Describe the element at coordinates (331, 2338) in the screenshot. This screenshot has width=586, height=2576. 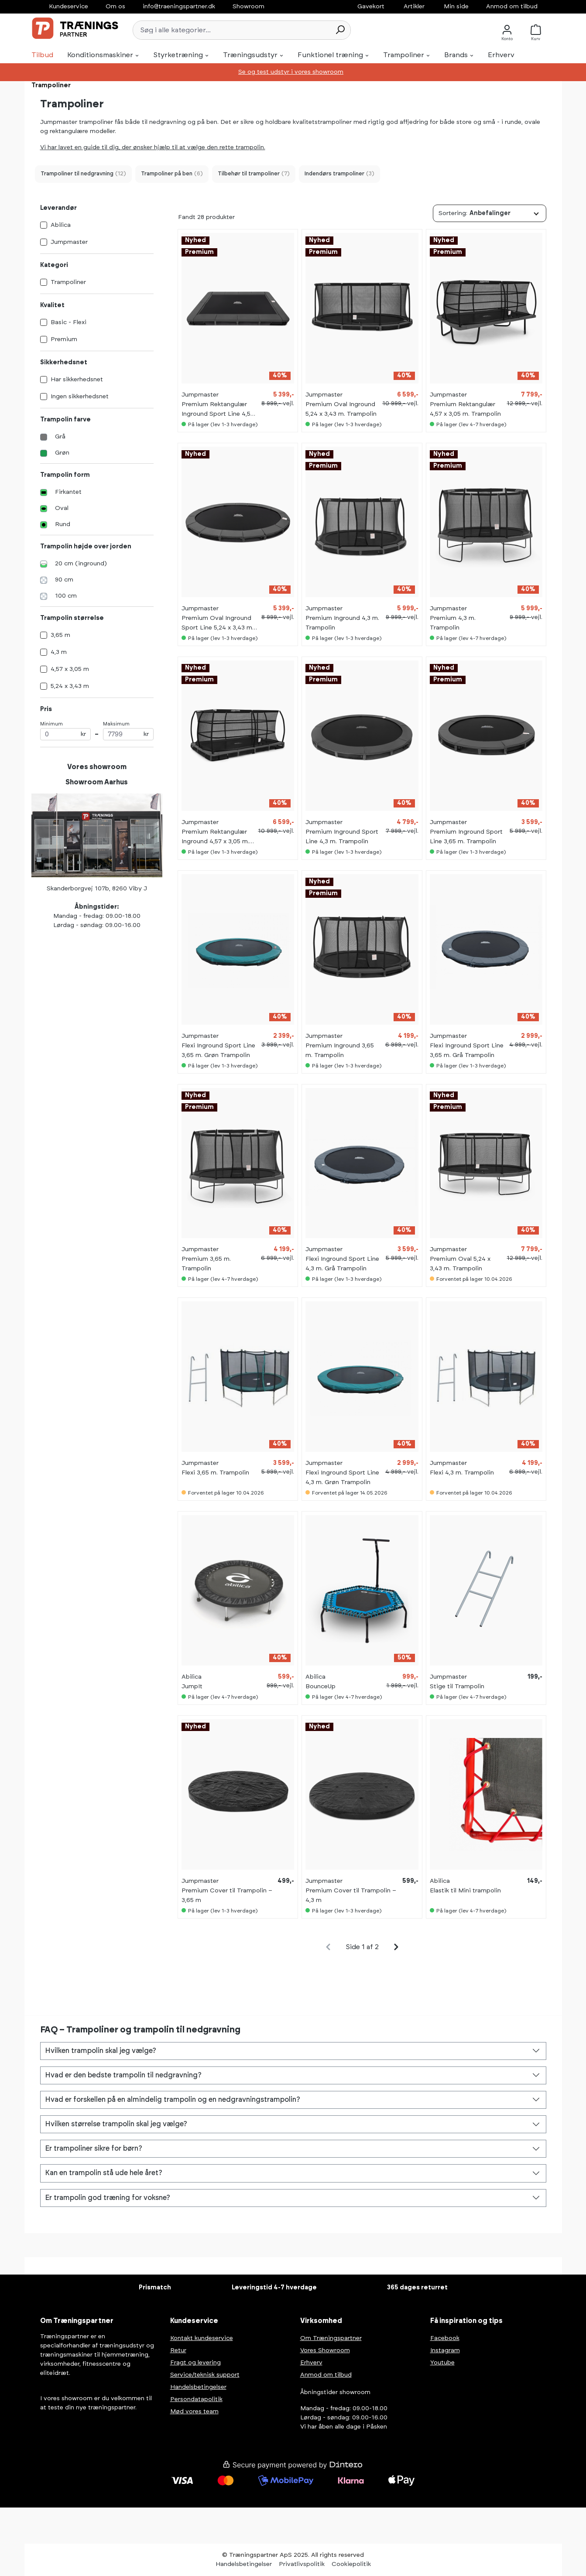
I see `Om Træningspartner` at that location.